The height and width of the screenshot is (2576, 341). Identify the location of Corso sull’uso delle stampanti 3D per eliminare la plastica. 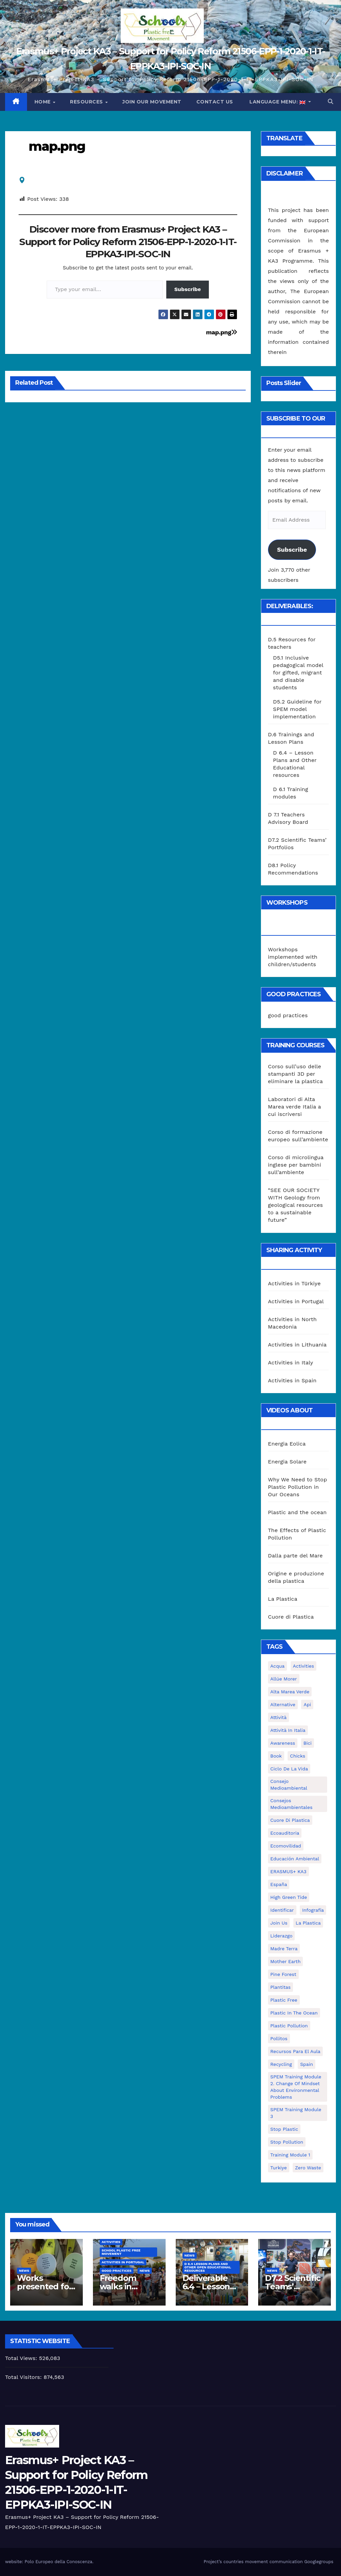
(295, 1073).